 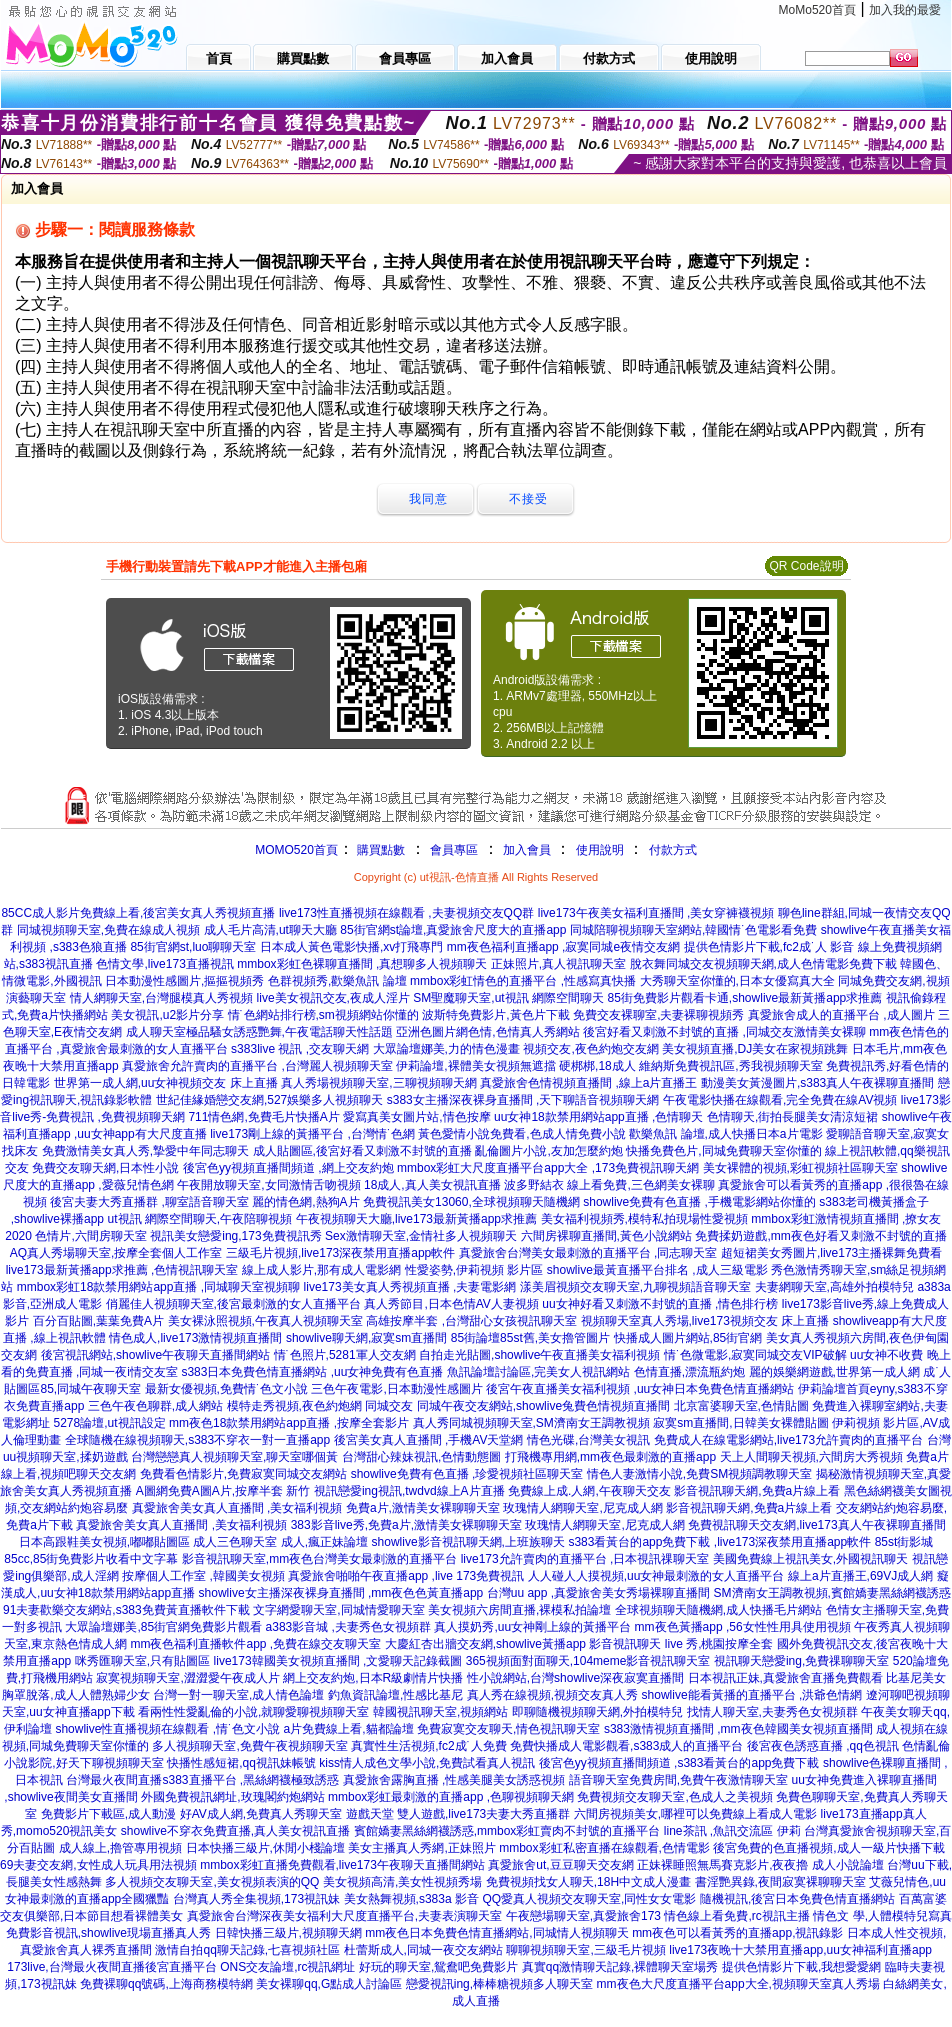 What do you see at coordinates (736, 1916) in the screenshot?
I see `情色線上看免費,rc視訊主播` at bounding box center [736, 1916].